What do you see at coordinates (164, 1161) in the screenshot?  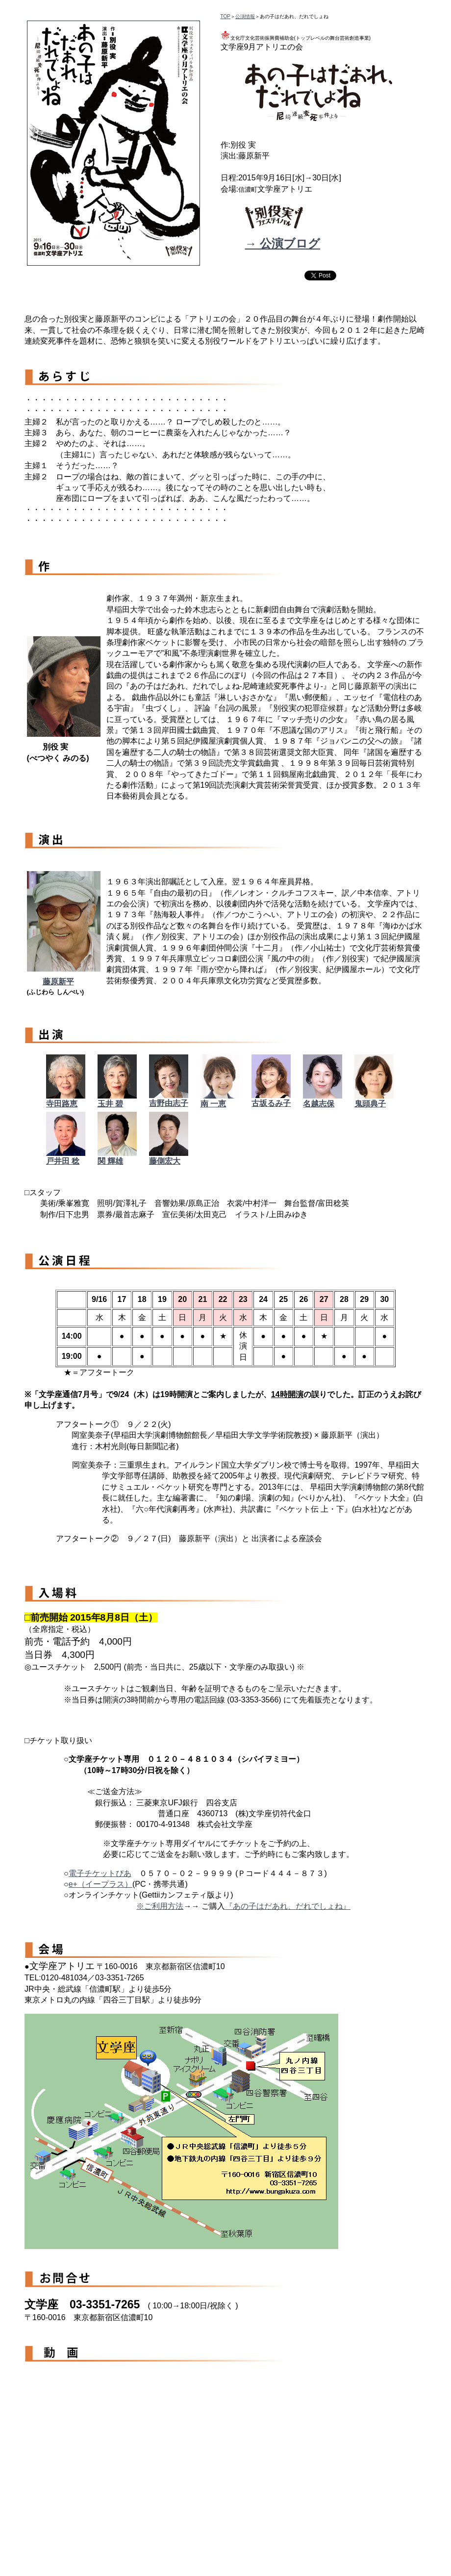 I see `藤側宏大` at bounding box center [164, 1161].